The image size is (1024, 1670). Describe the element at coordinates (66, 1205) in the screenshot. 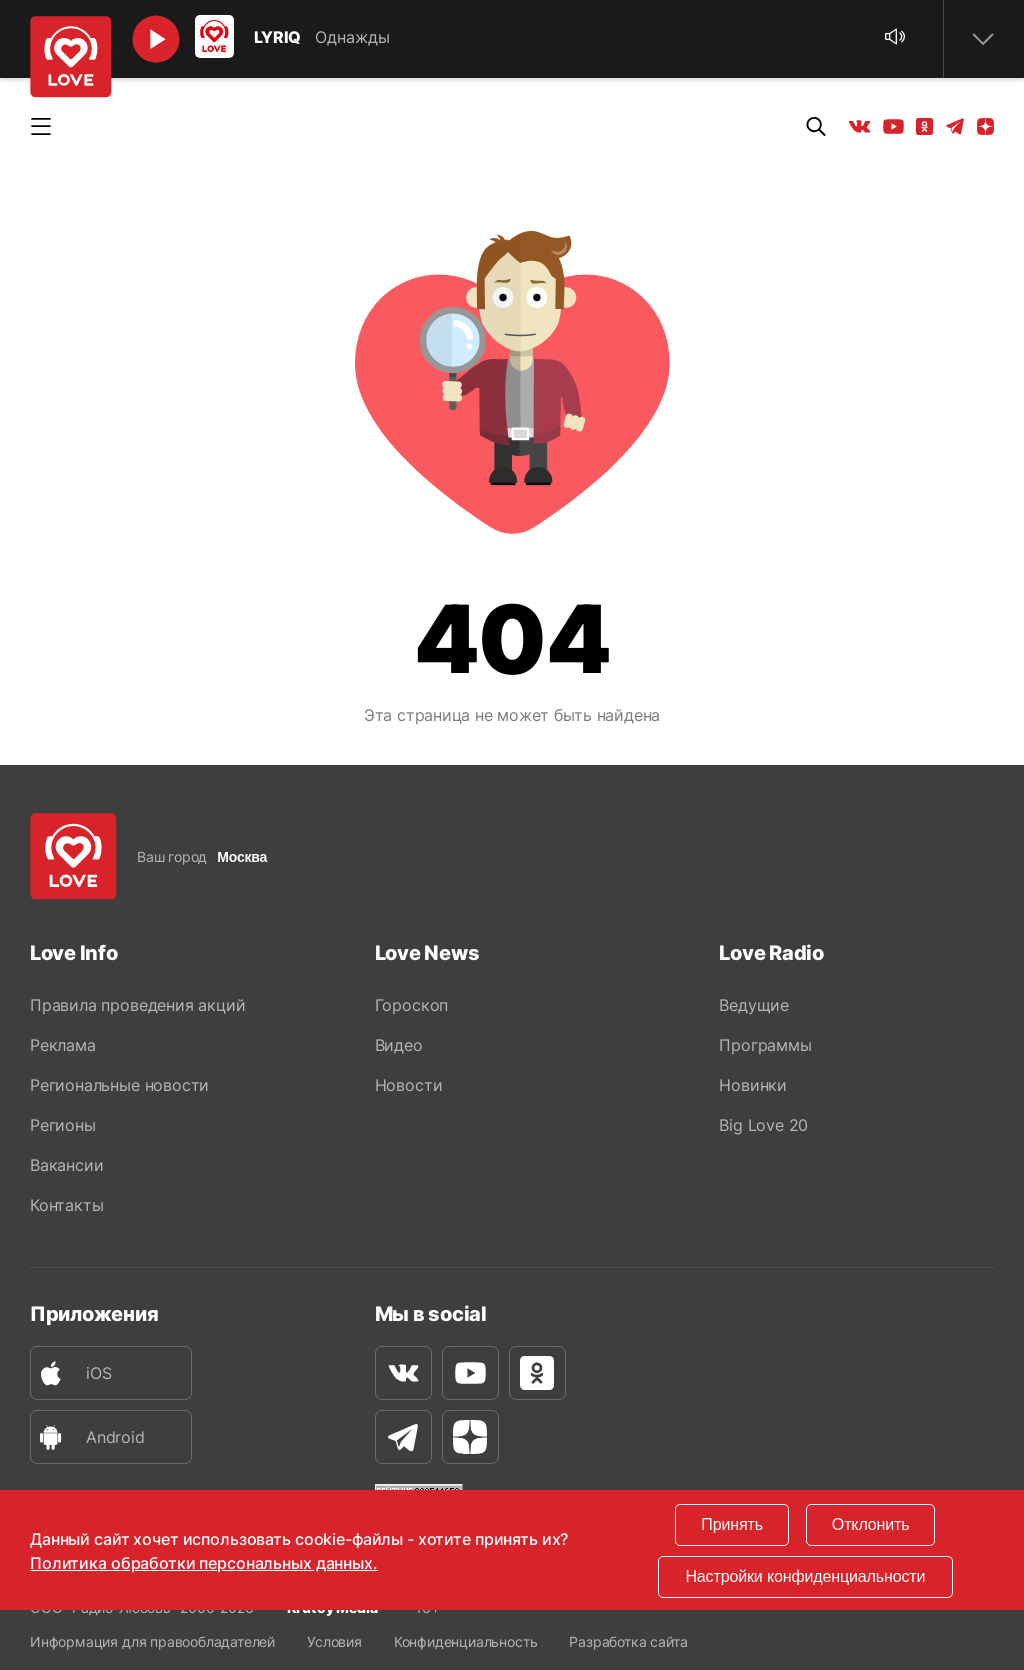

I see `Контакты` at that location.